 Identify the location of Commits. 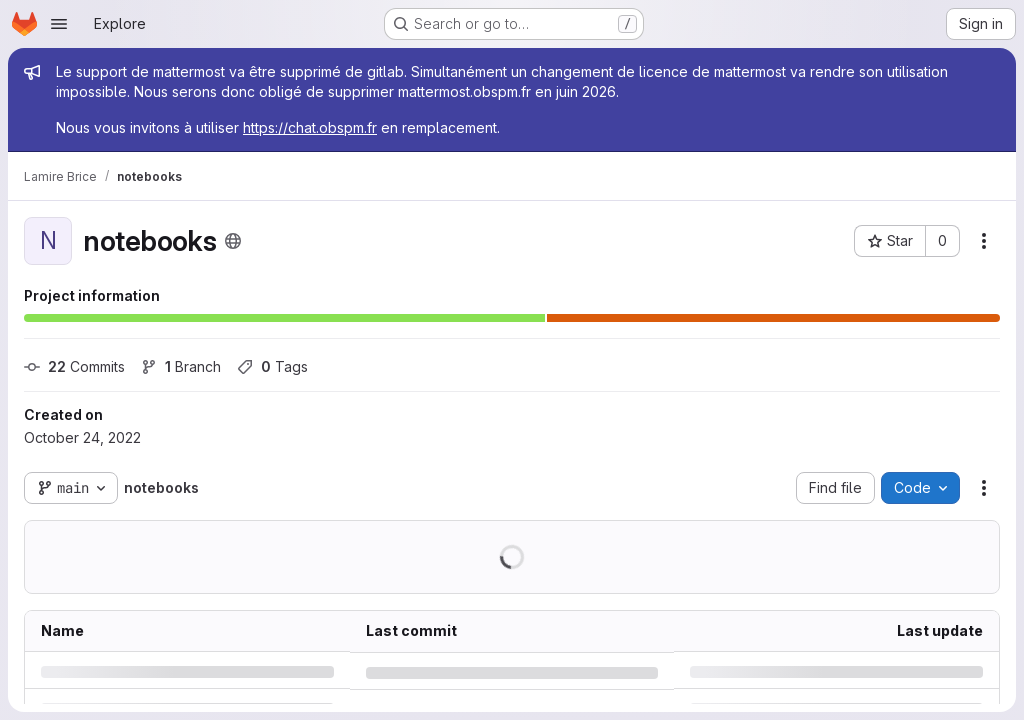
(74, 366).